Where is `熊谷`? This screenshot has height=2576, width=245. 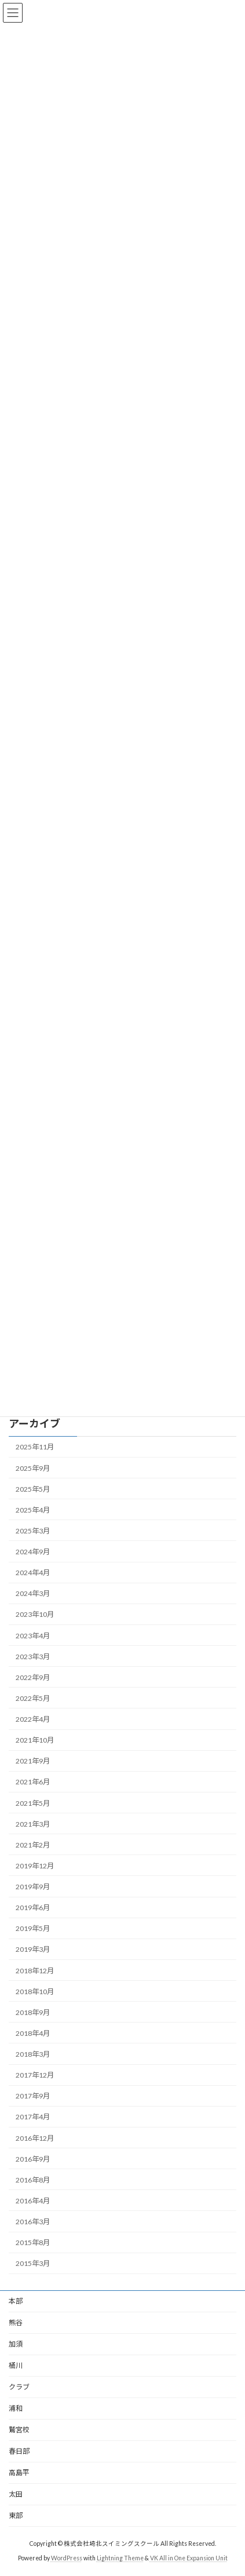
熊谷 is located at coordinates (16, 2322).